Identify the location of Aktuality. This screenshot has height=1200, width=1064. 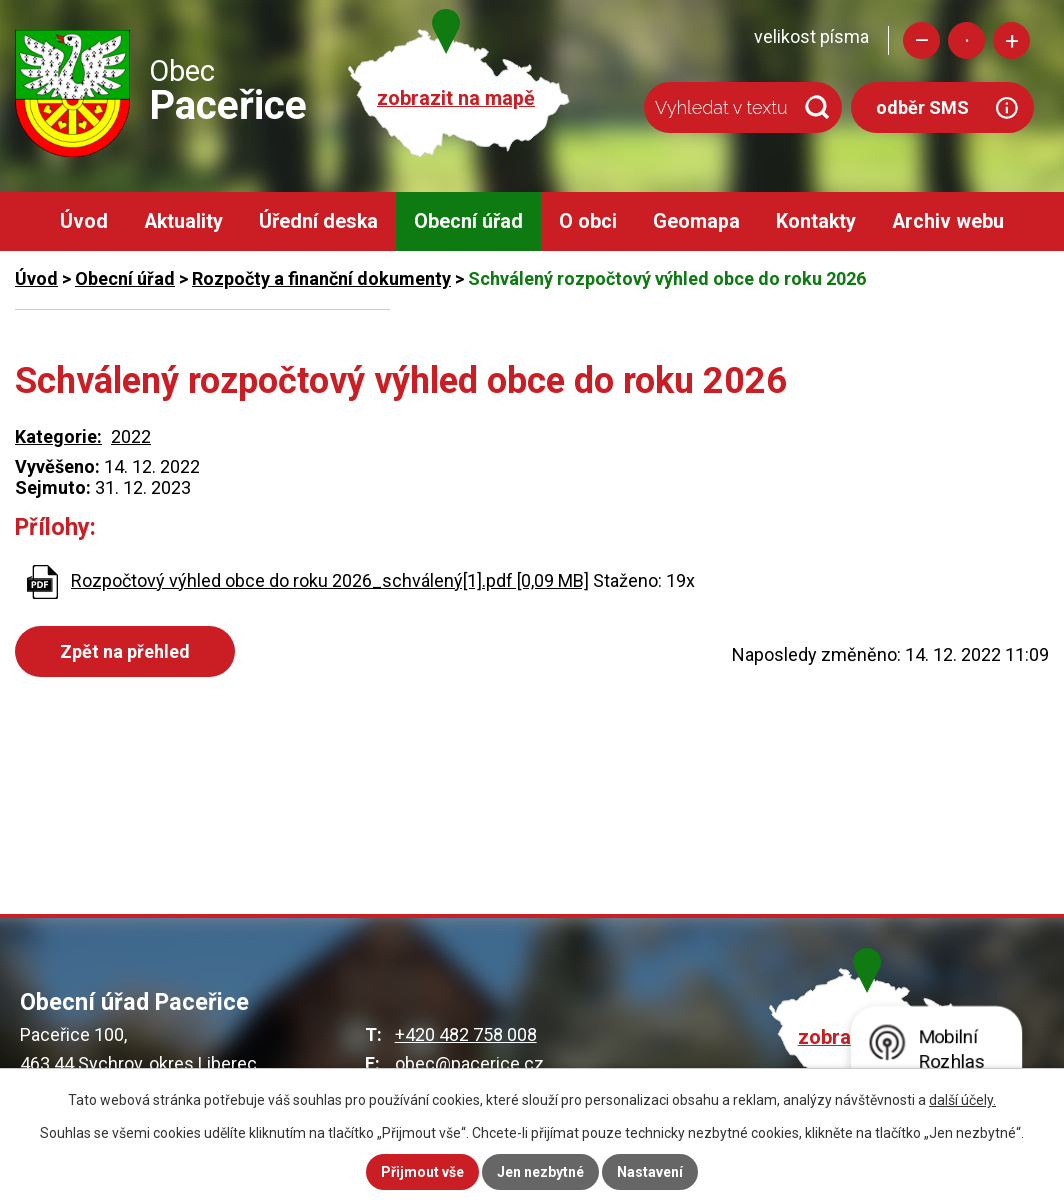
(183, 221).